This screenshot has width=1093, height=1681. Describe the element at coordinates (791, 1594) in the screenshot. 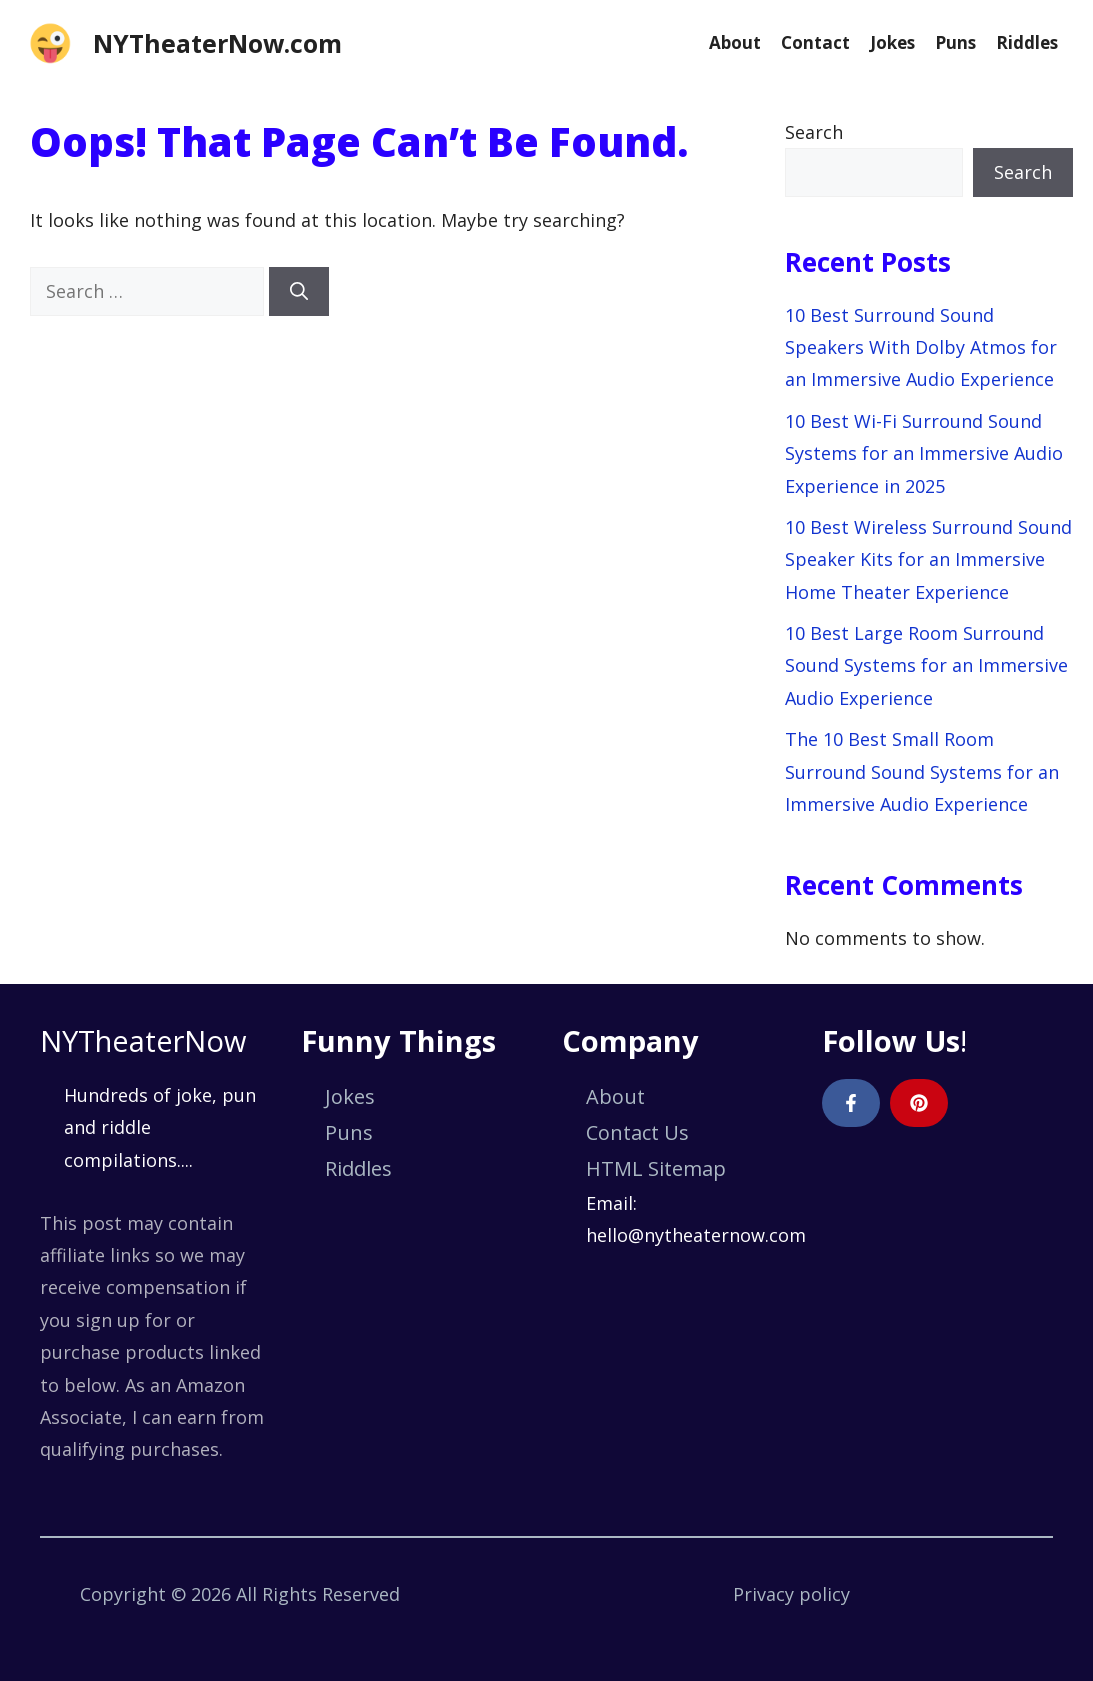

I see `Privacy policy` at that location.